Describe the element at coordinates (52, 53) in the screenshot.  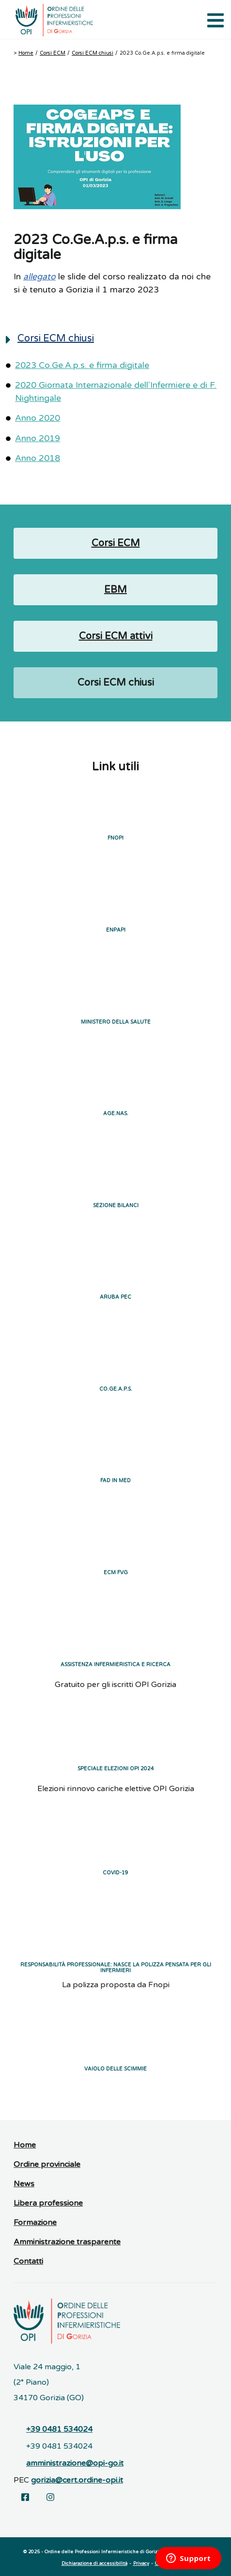
I see `Corsi ECM` at that location.